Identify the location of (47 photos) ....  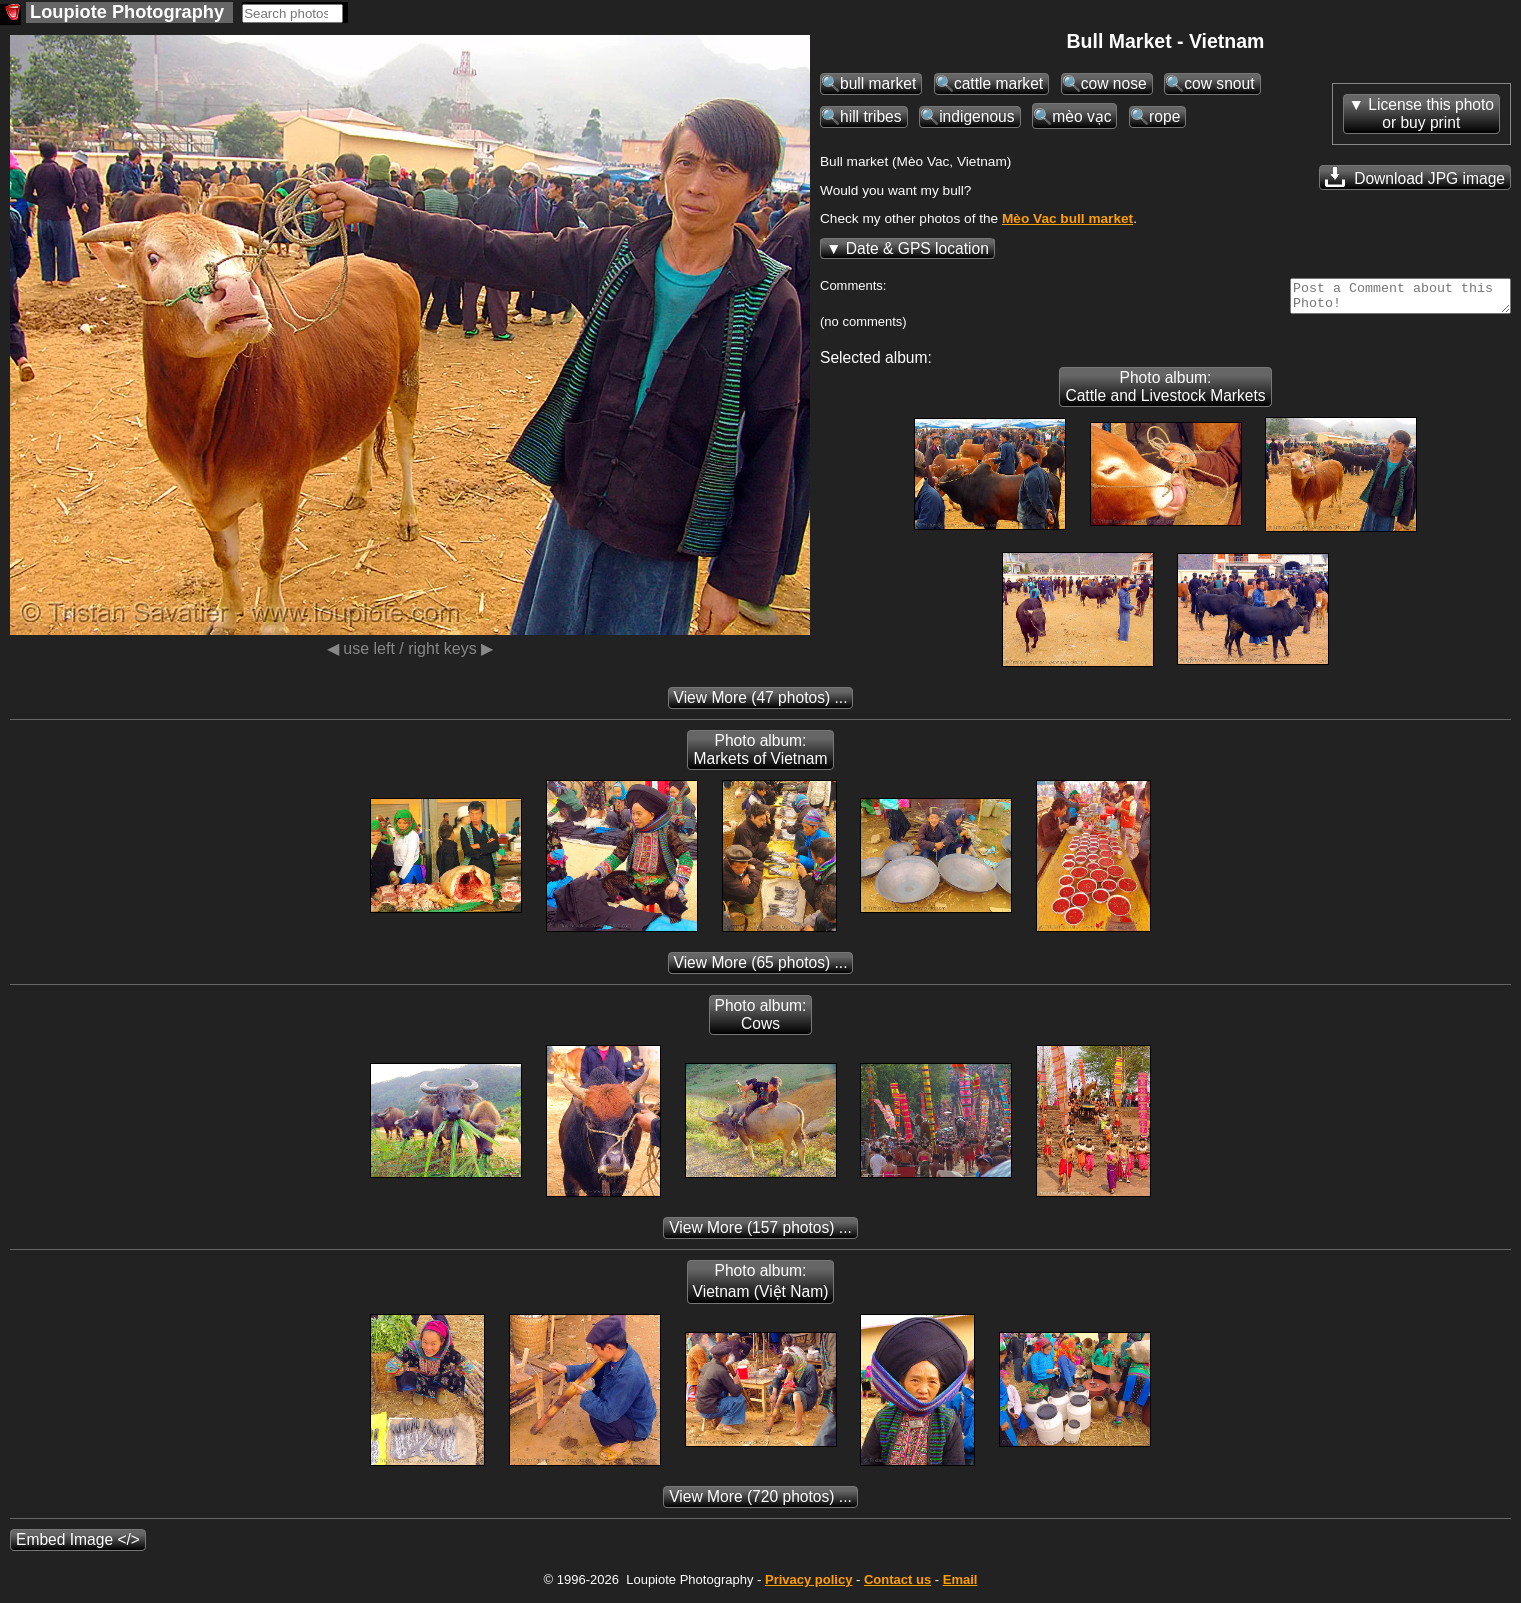
(761, 703).